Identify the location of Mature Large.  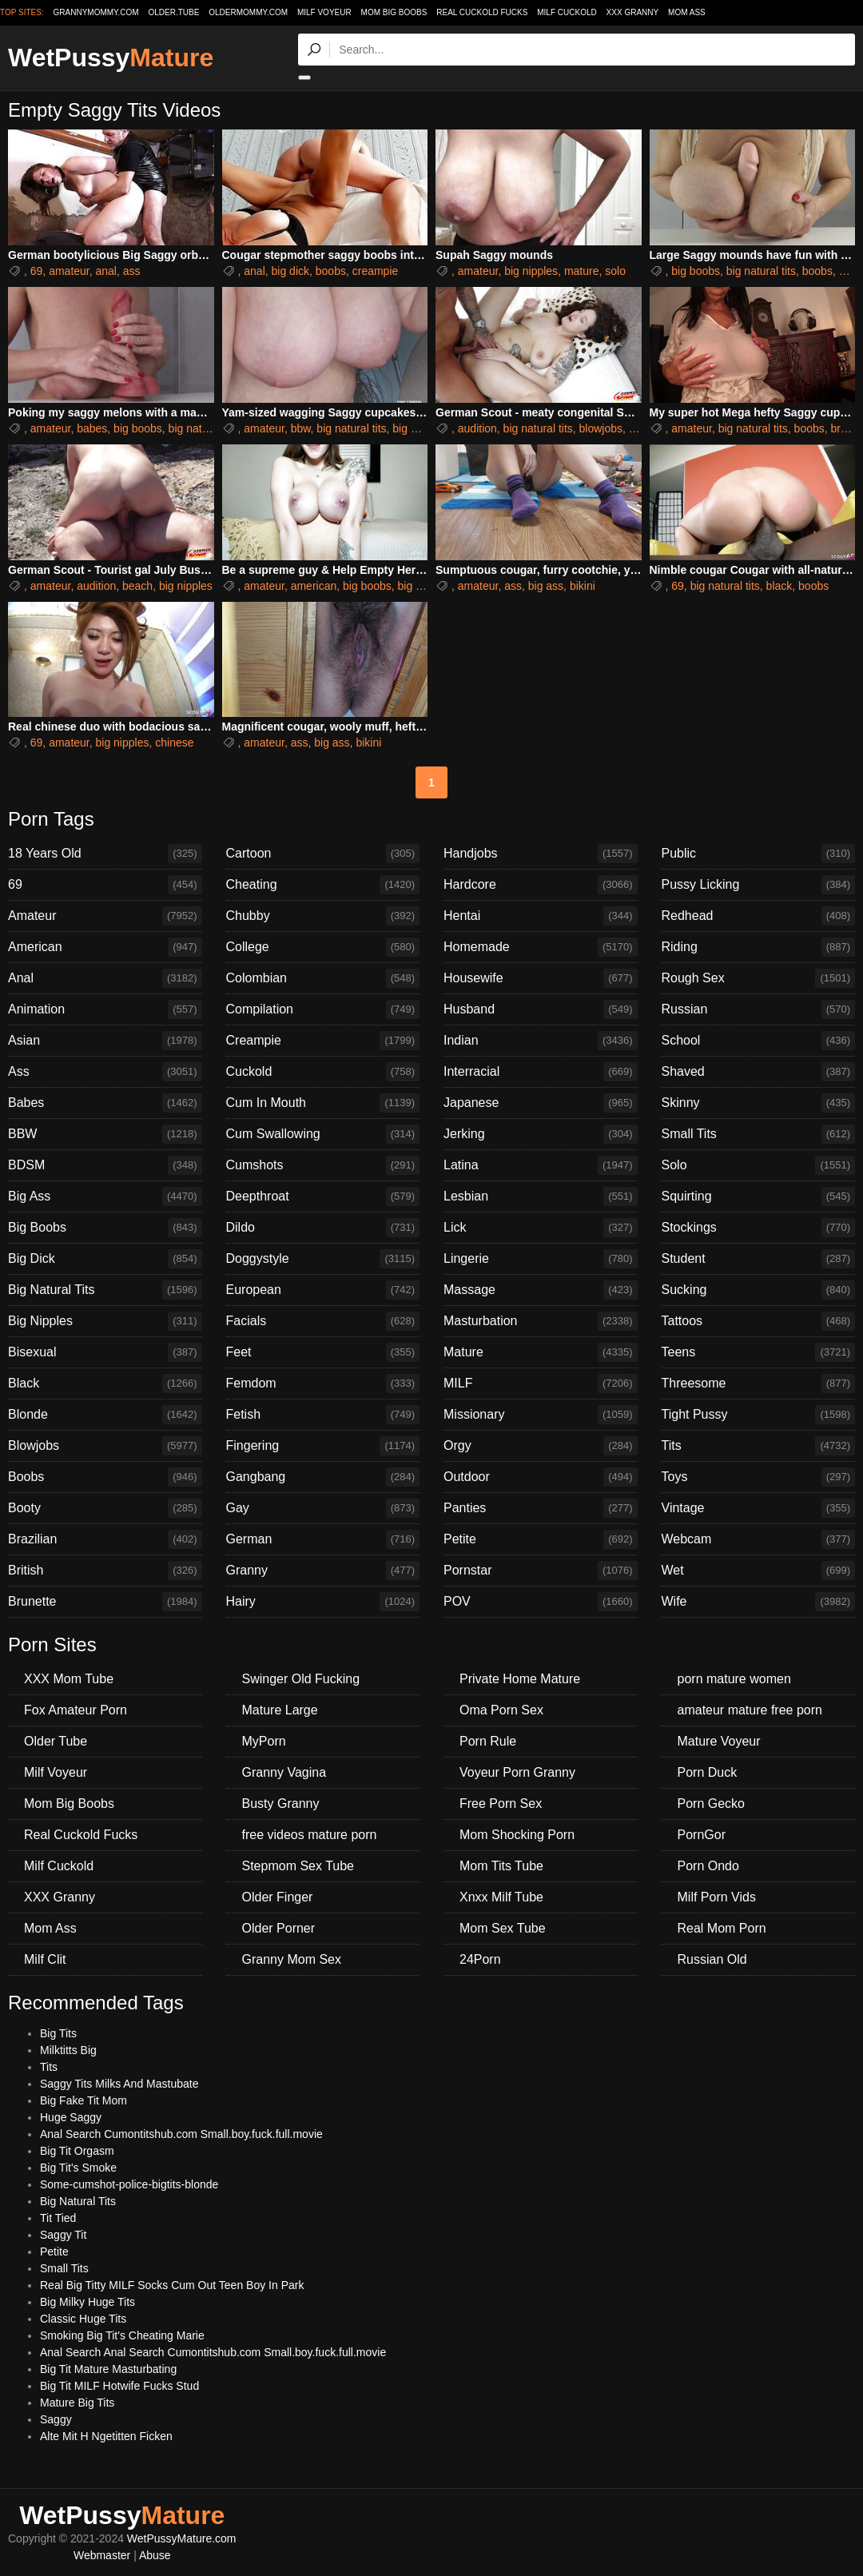
(280, 1710).